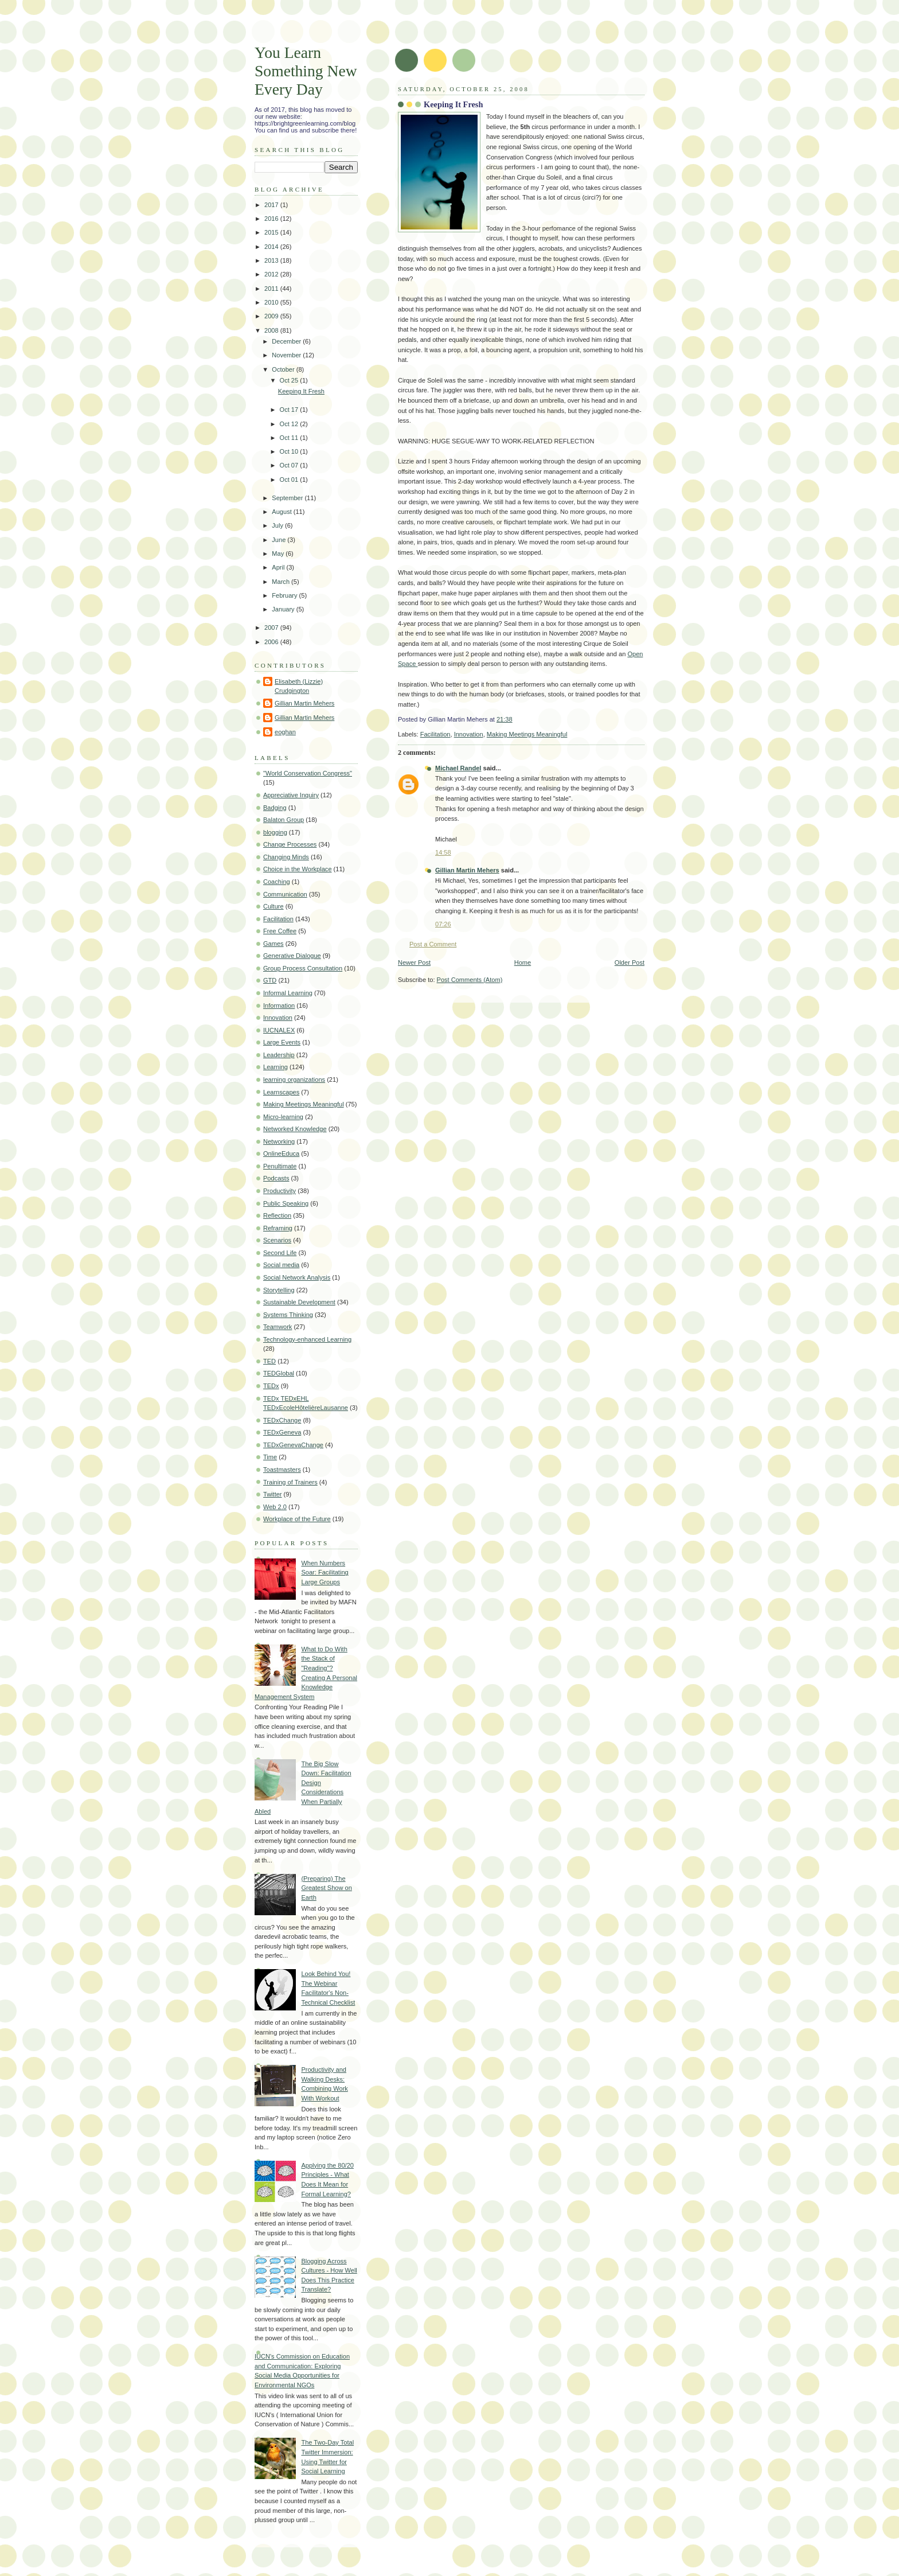 The width and height of the screenshot is (899, 2576). I want to click on Oct 17, so click(290, 409).